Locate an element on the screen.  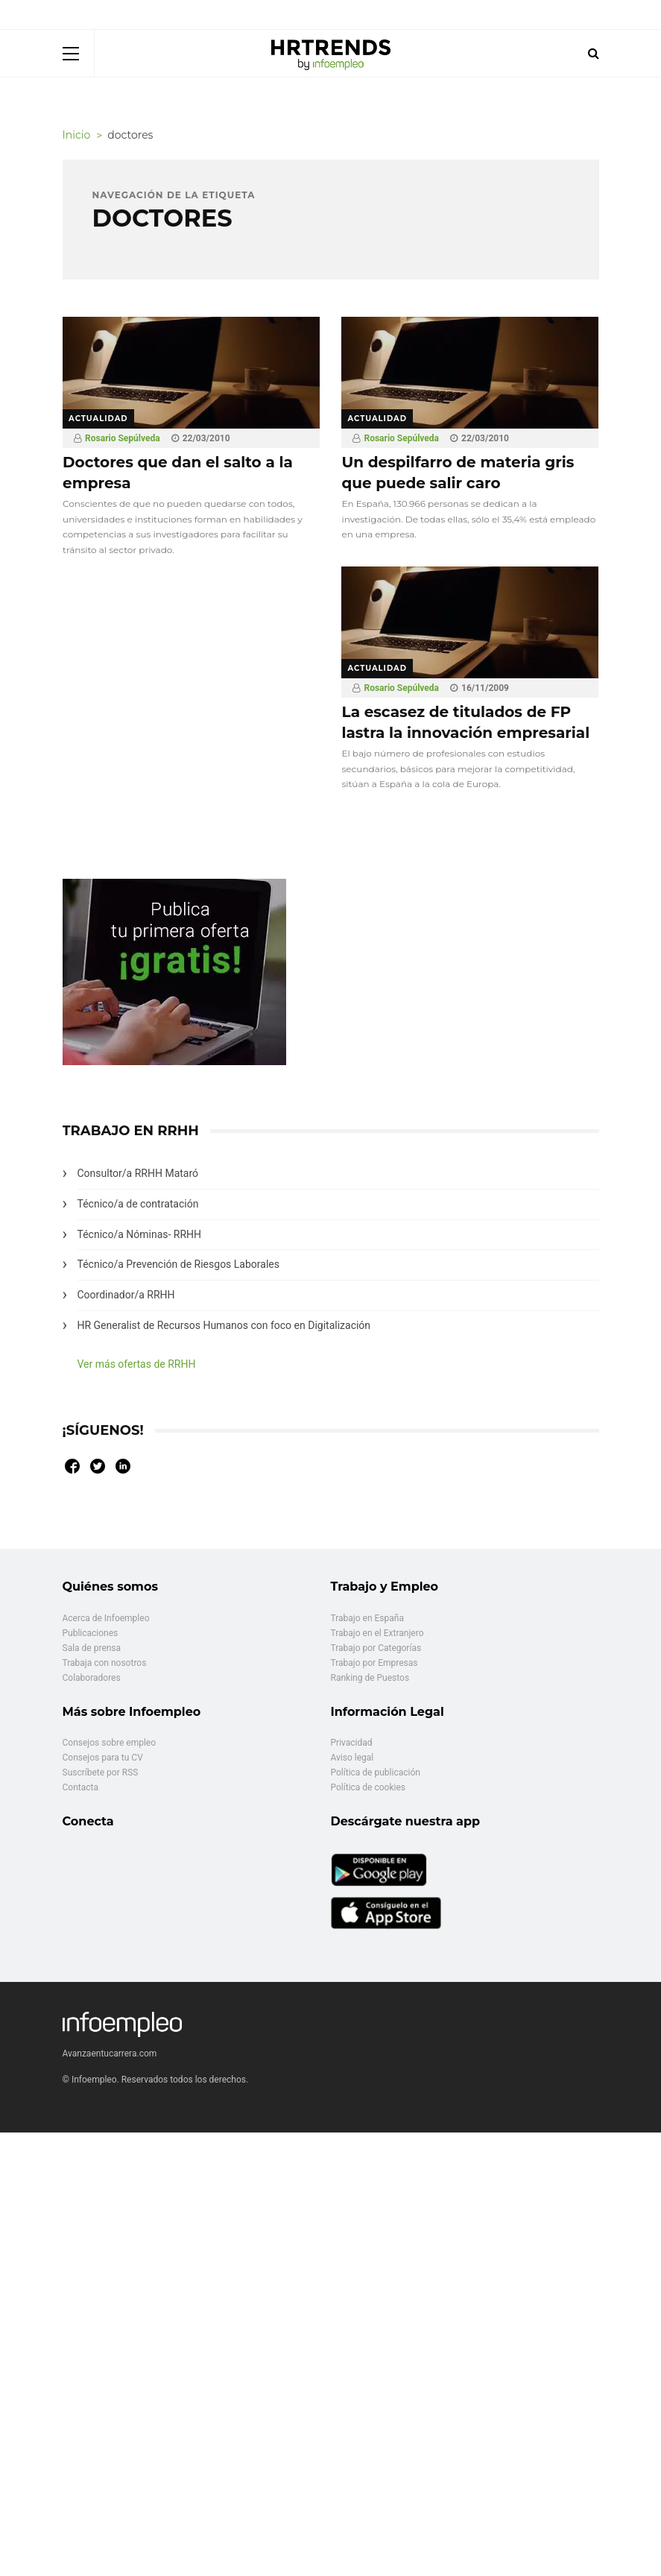
Colaboradores is located at coordinates (92, 1678).